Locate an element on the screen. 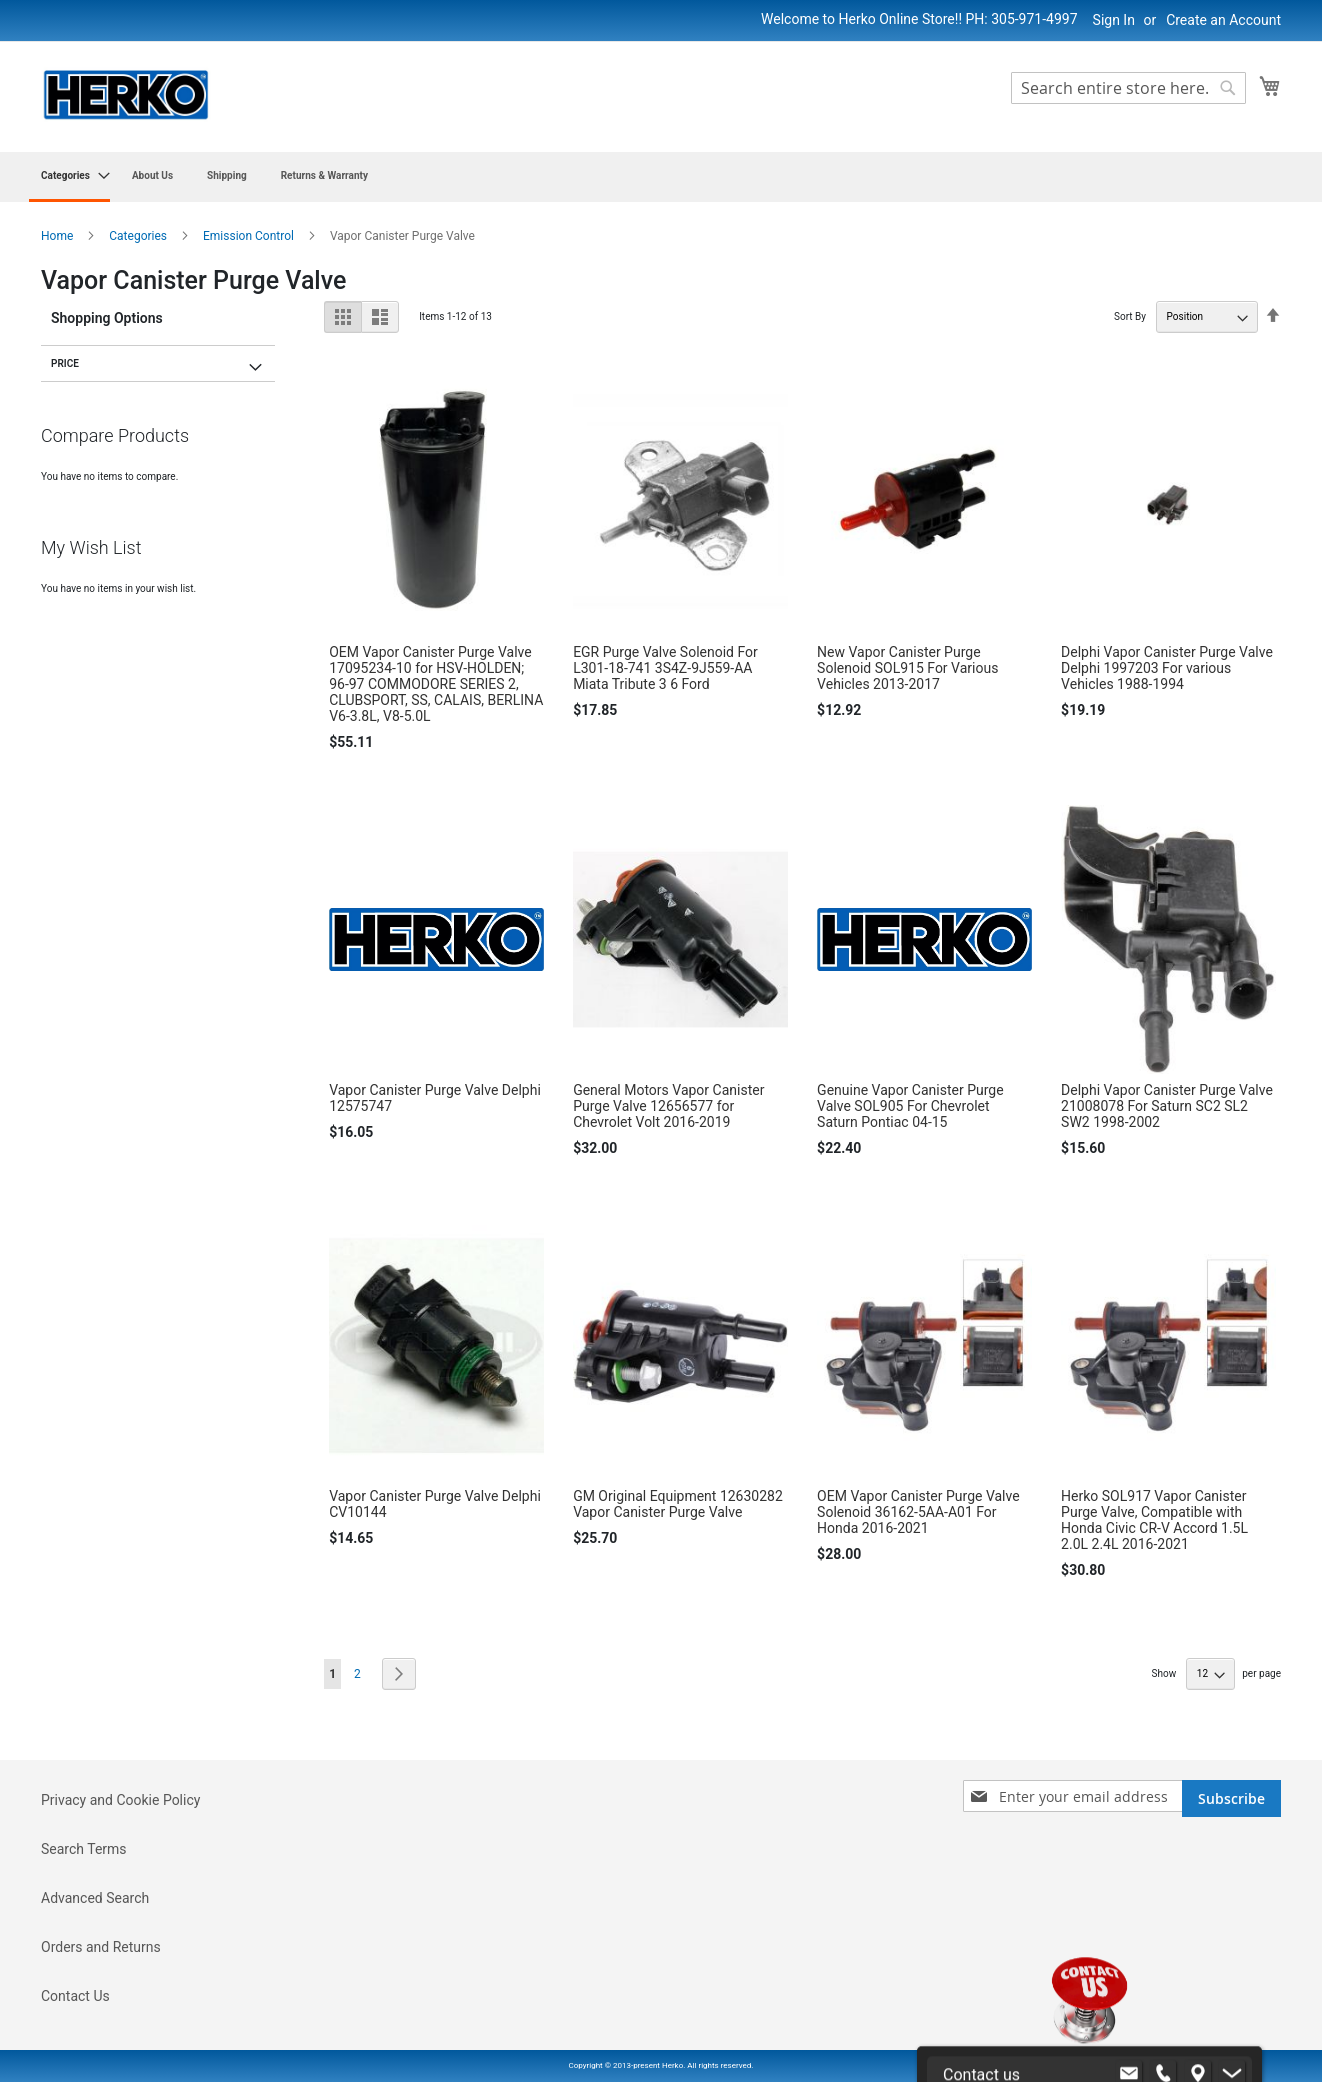 Image resolution: width=1322 pixels, height=2082 pixels. [menuitem] is located at coordinates (69, 177).